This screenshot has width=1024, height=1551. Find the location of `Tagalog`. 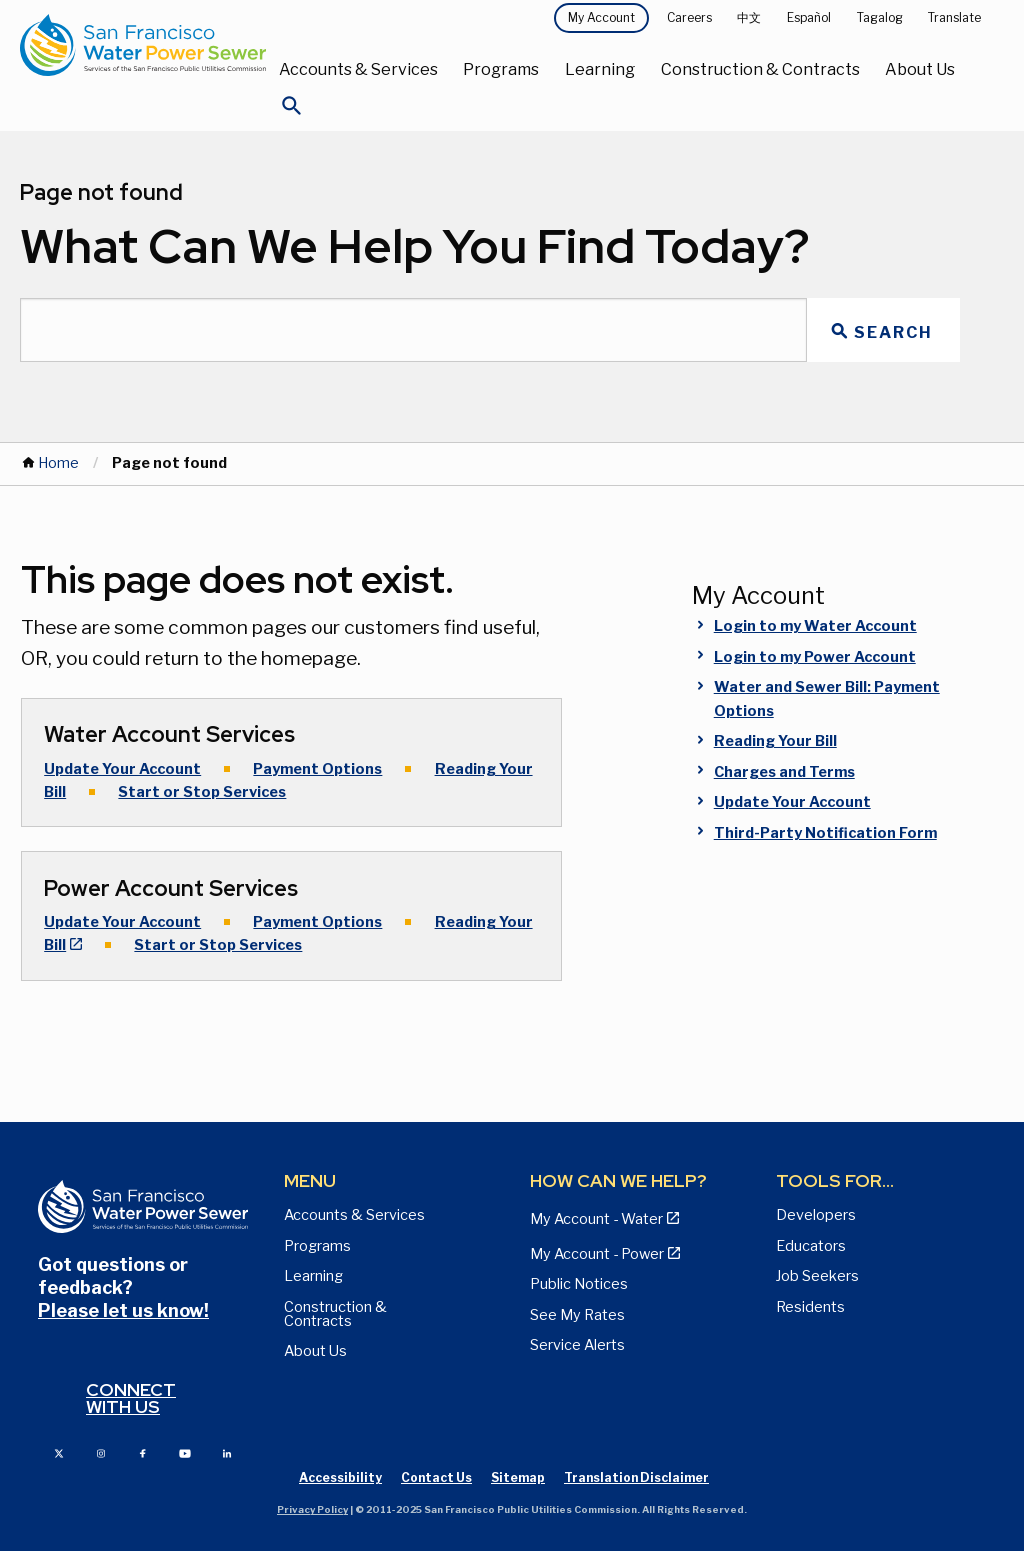

Tagalog is located at coordinates (880, 17).